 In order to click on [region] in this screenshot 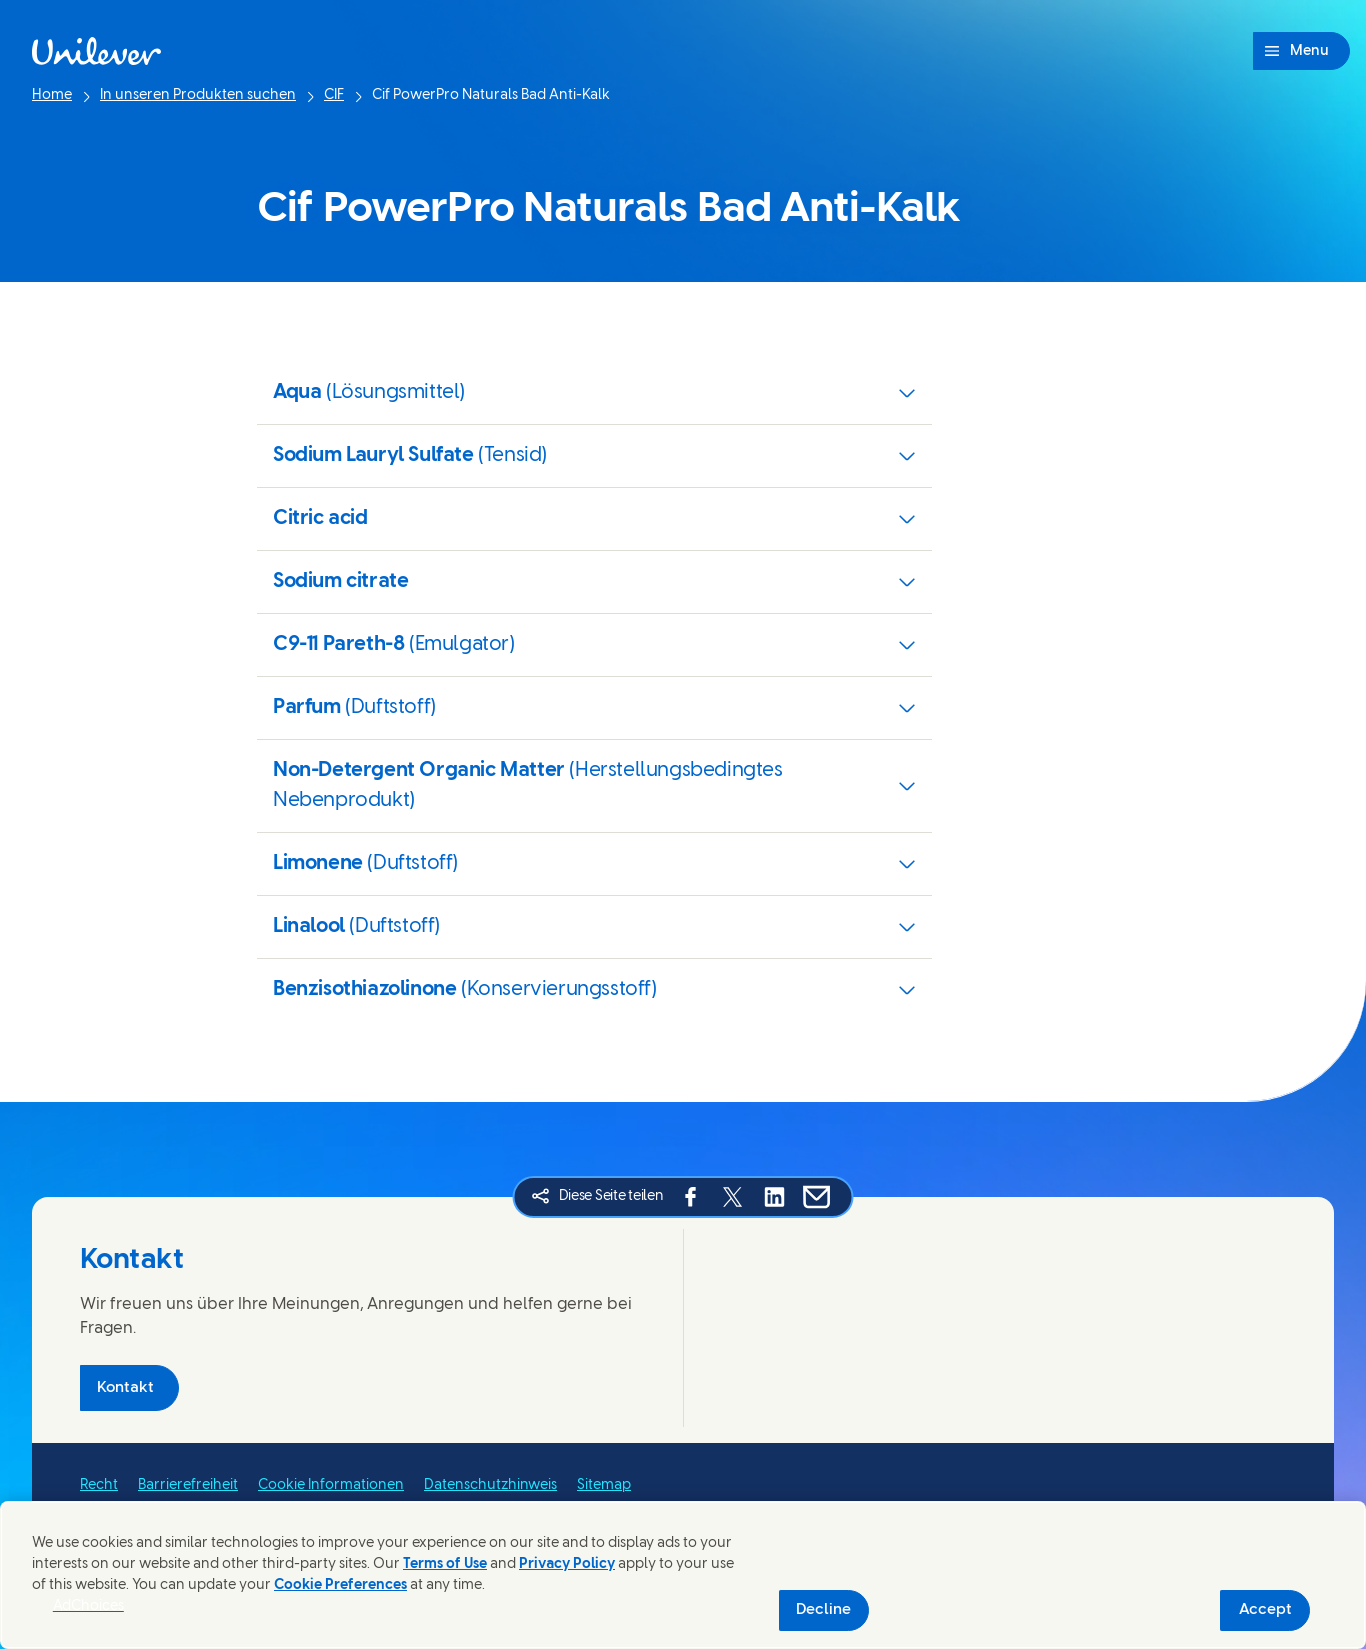, I will do `click(683, 1575)`.